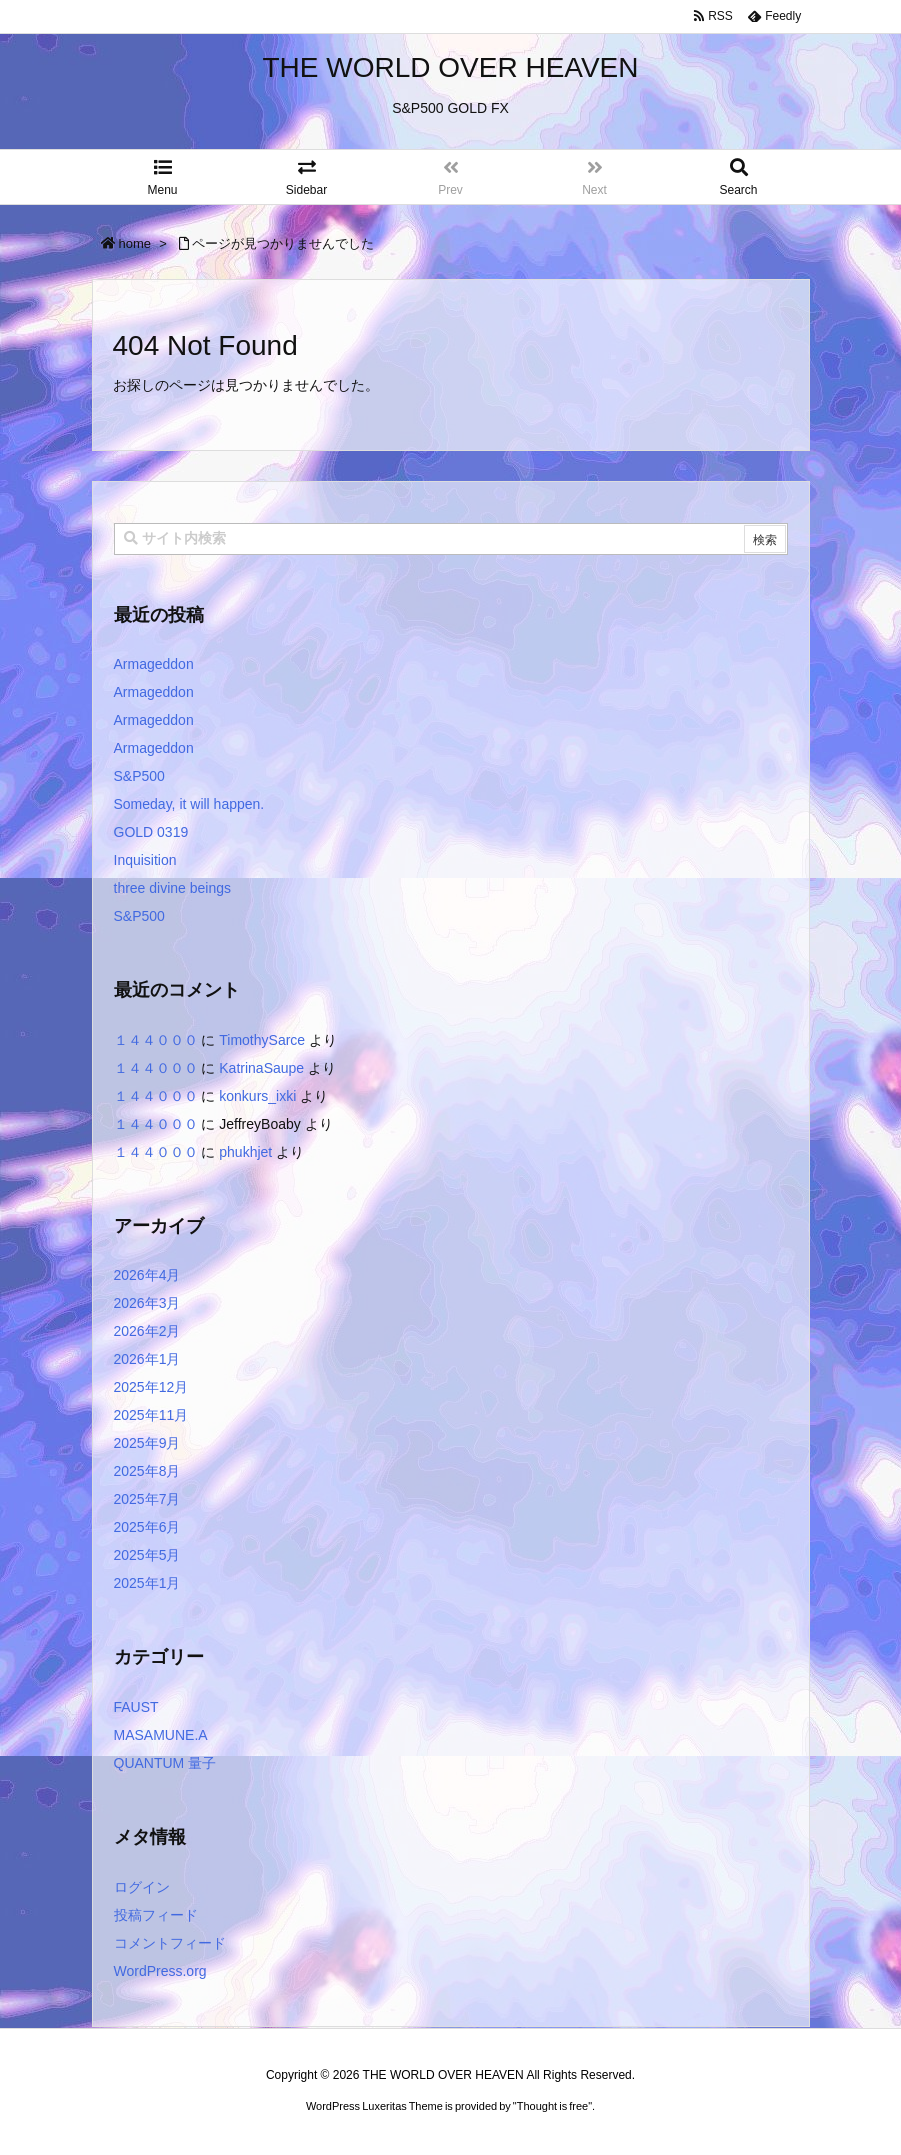 This screenshot has width=901, height=2155. What do you see at coordinates (139, 776) in the screenshot?
I see `S&P500` at bounding box center [139, 776].